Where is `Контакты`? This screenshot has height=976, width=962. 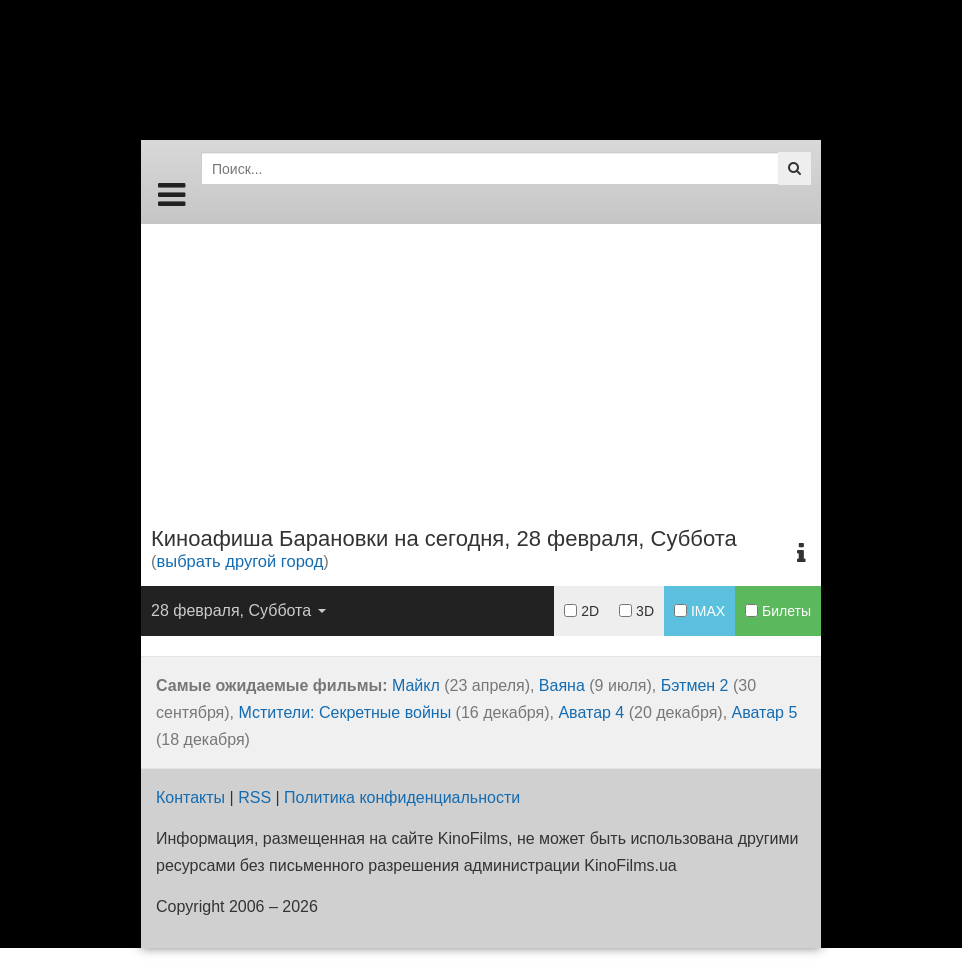
Контакты is located at coordinates (190, 797).